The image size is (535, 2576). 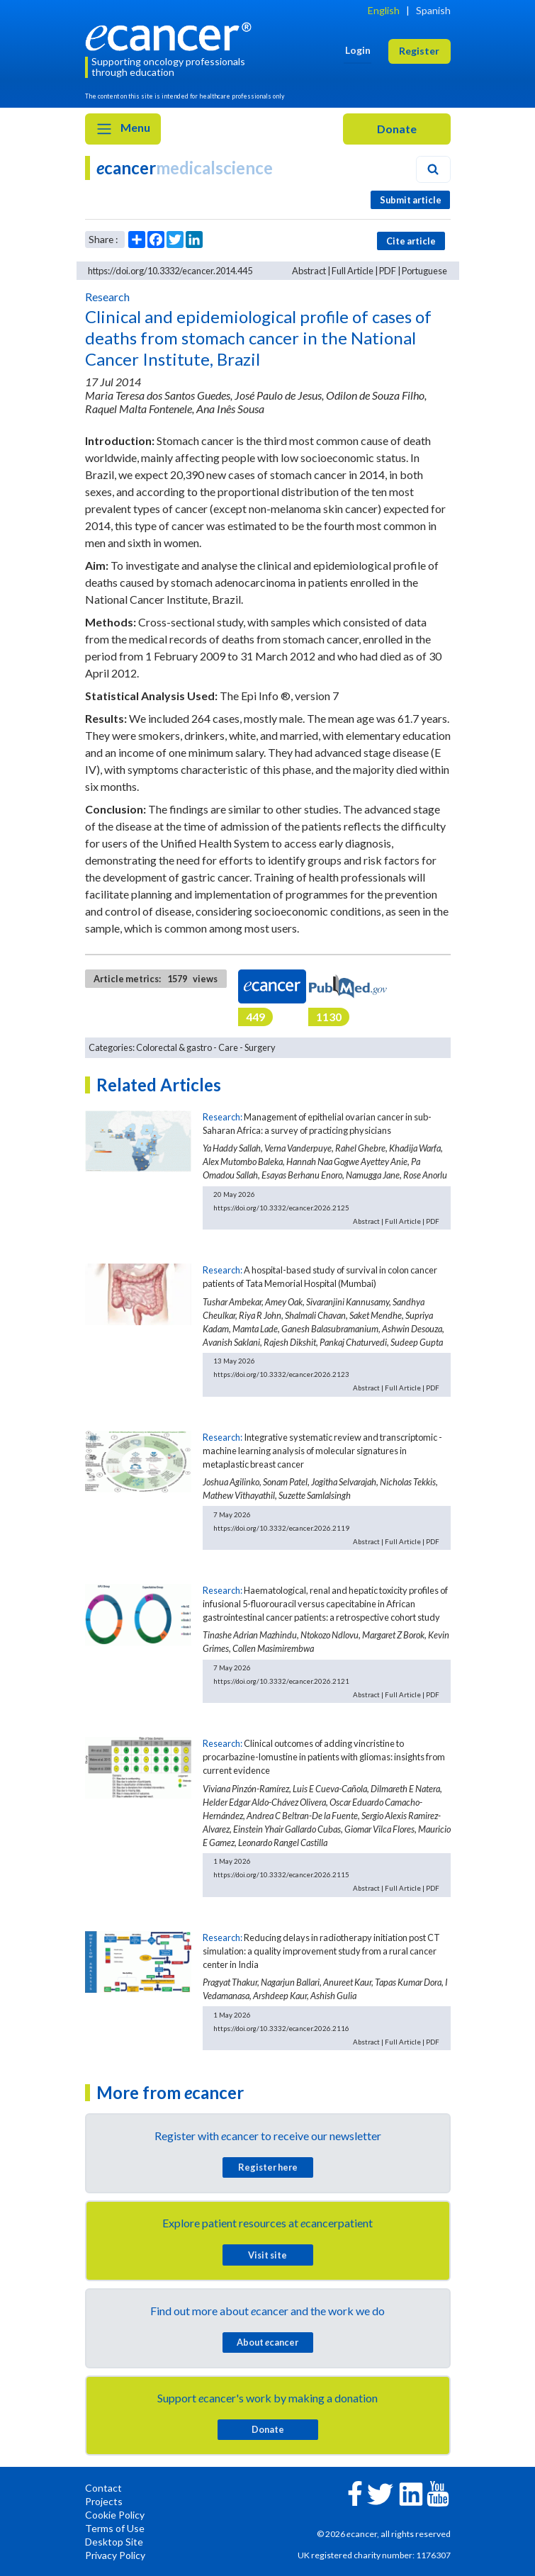 I want to click on https://doi.org/10.3332/ecancer.2026.2121, so click(x=281, y=1681).